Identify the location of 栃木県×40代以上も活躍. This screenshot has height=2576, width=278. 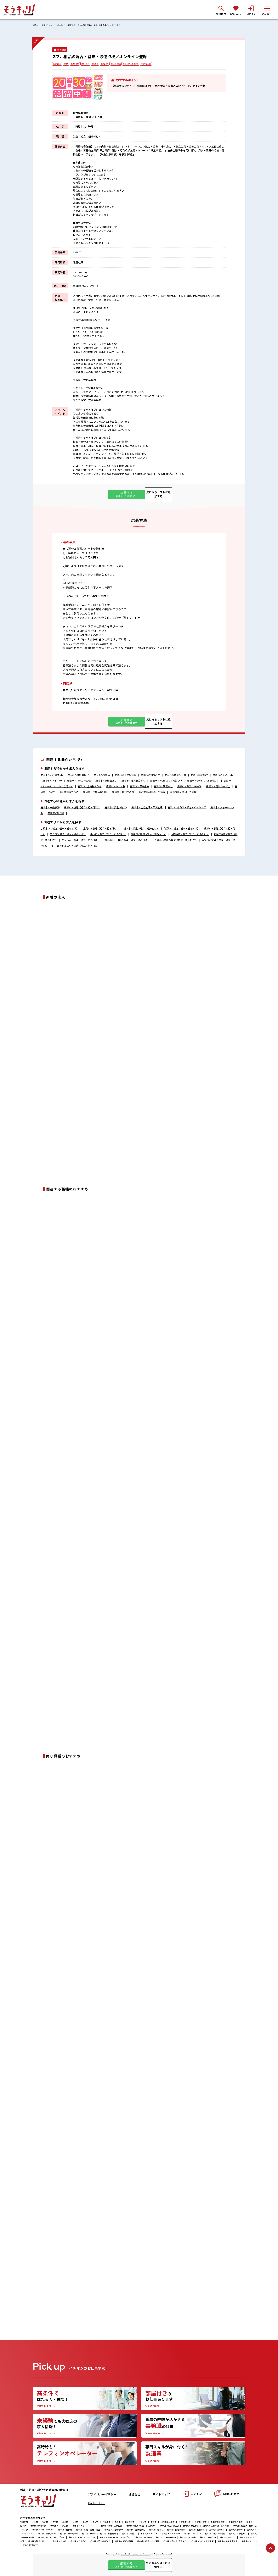
(148, 2553).